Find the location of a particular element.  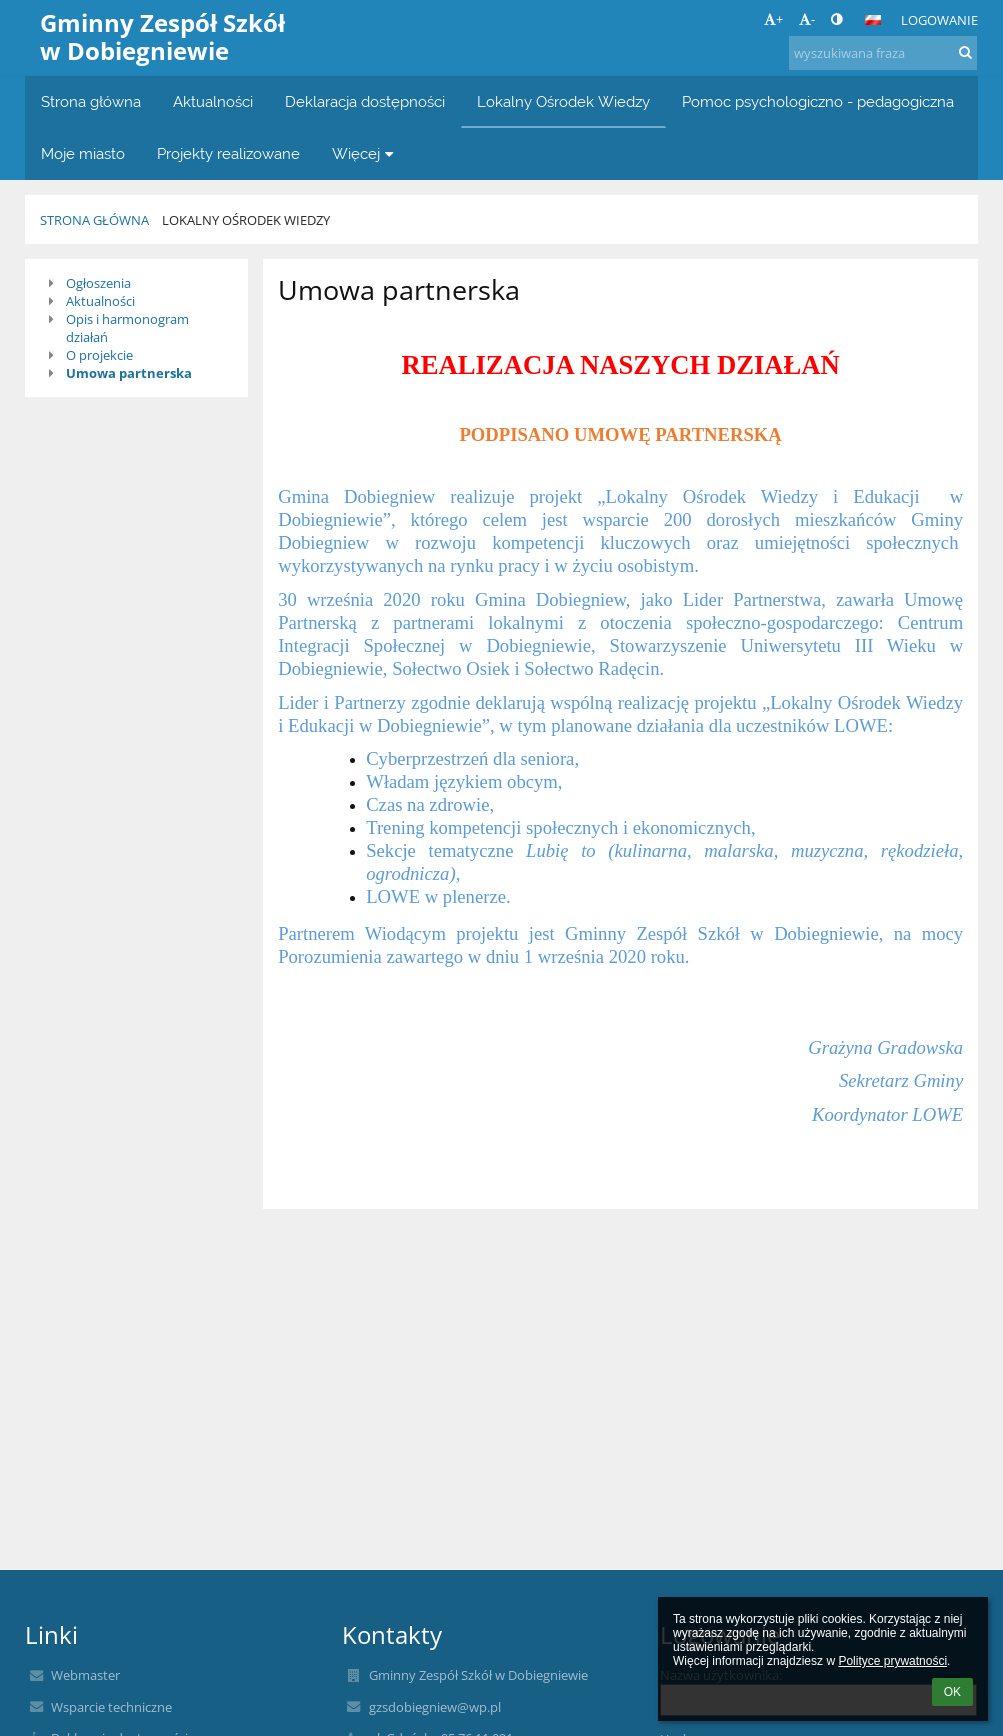

Aktualności is located at coordinates (100, 301).